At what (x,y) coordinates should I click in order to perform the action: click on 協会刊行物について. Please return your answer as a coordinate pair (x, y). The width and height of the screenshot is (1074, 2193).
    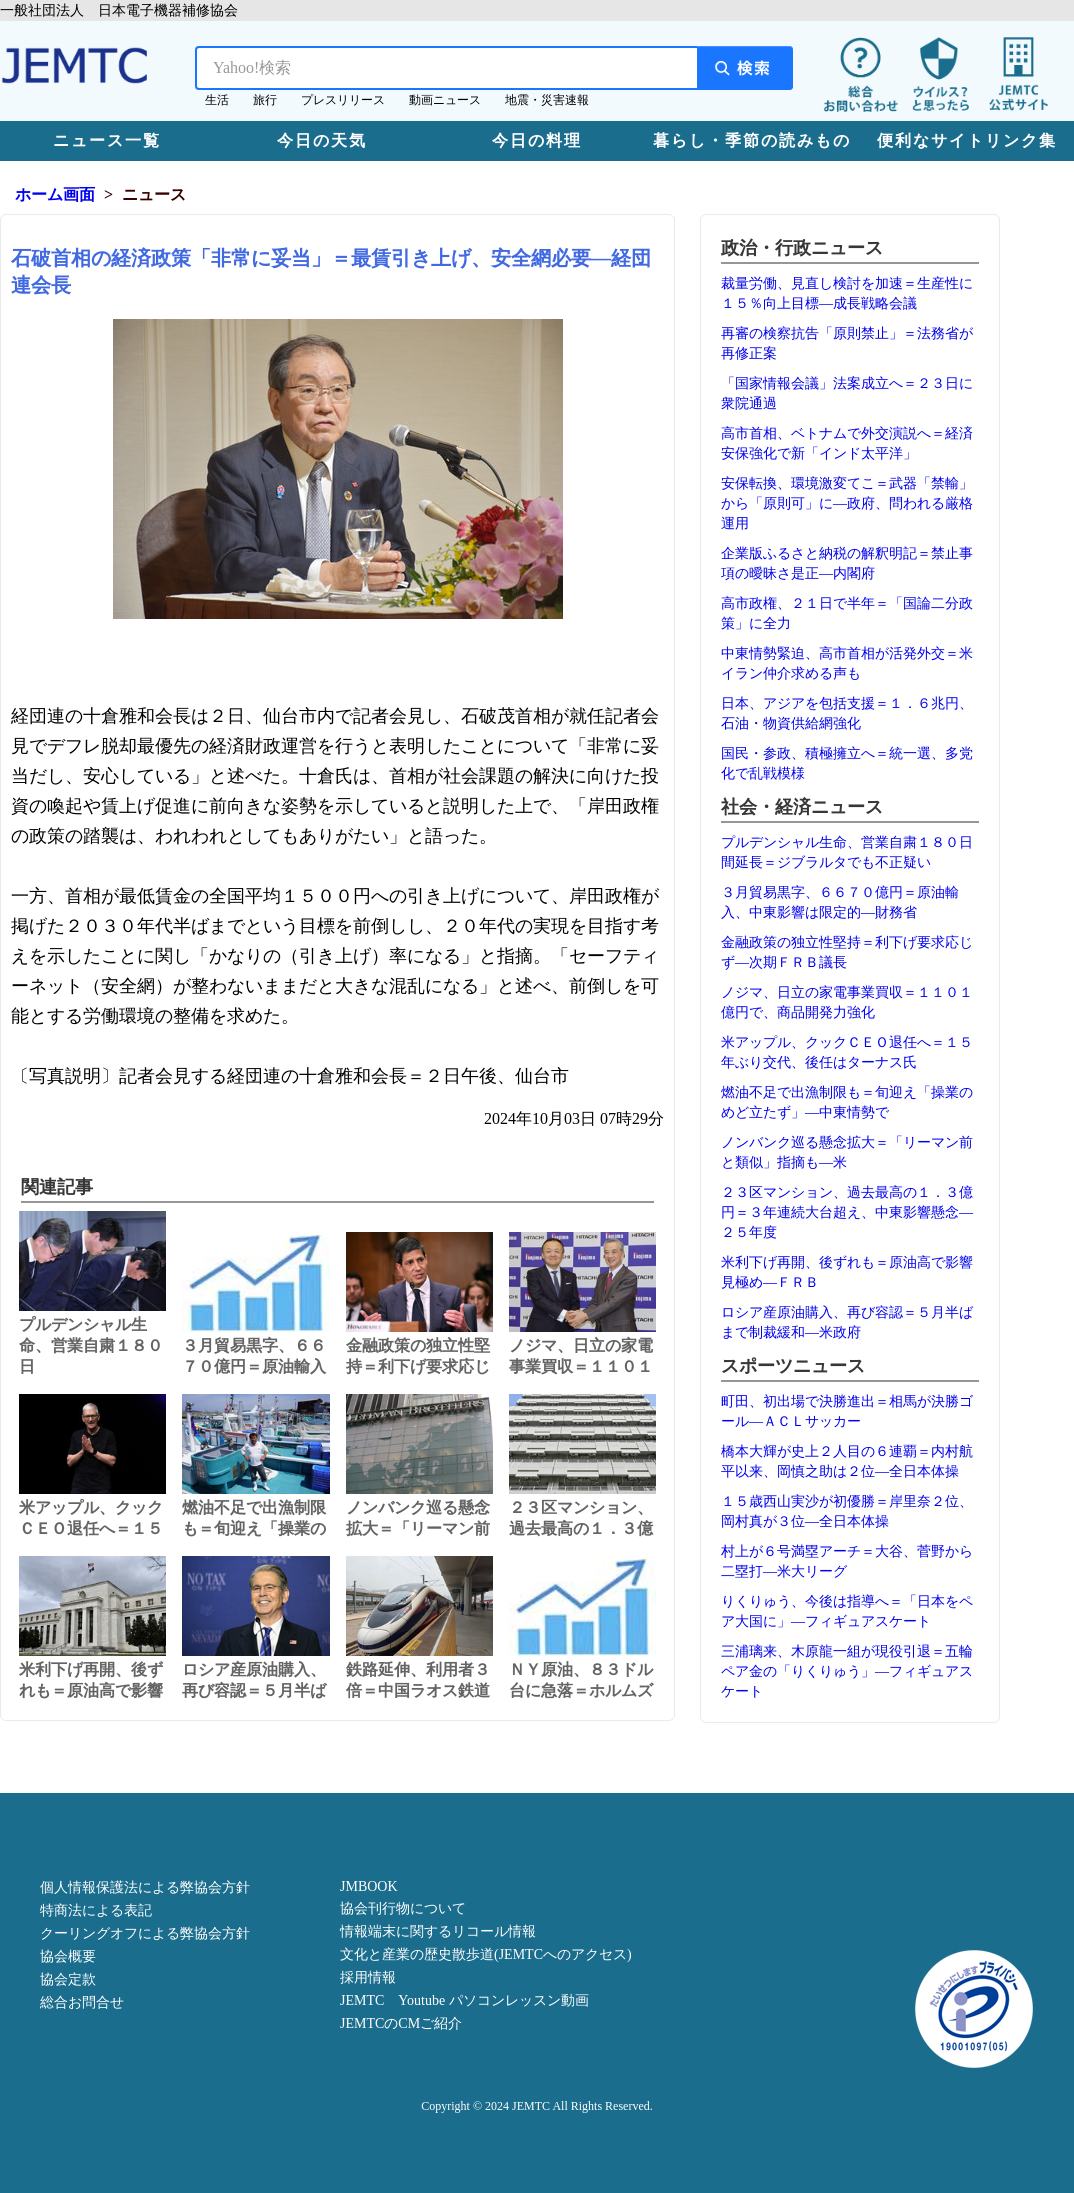
    Looking at the image, I should click on (403, 1908).